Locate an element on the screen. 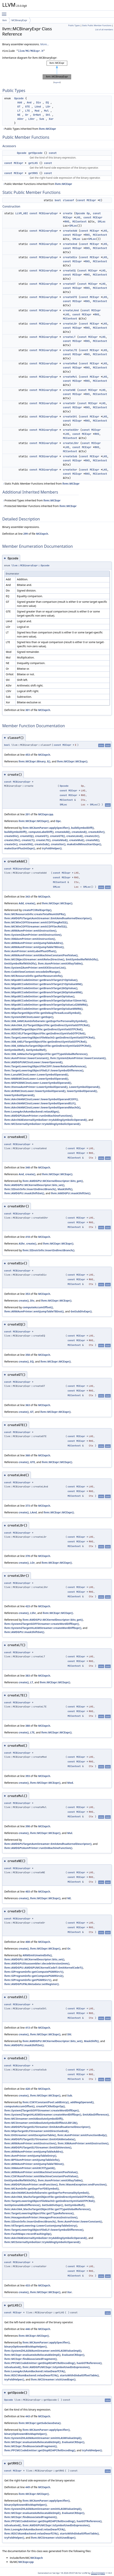 The height and width of the screenshot is (2576, 114). classof is located at coordinates (68, 200).